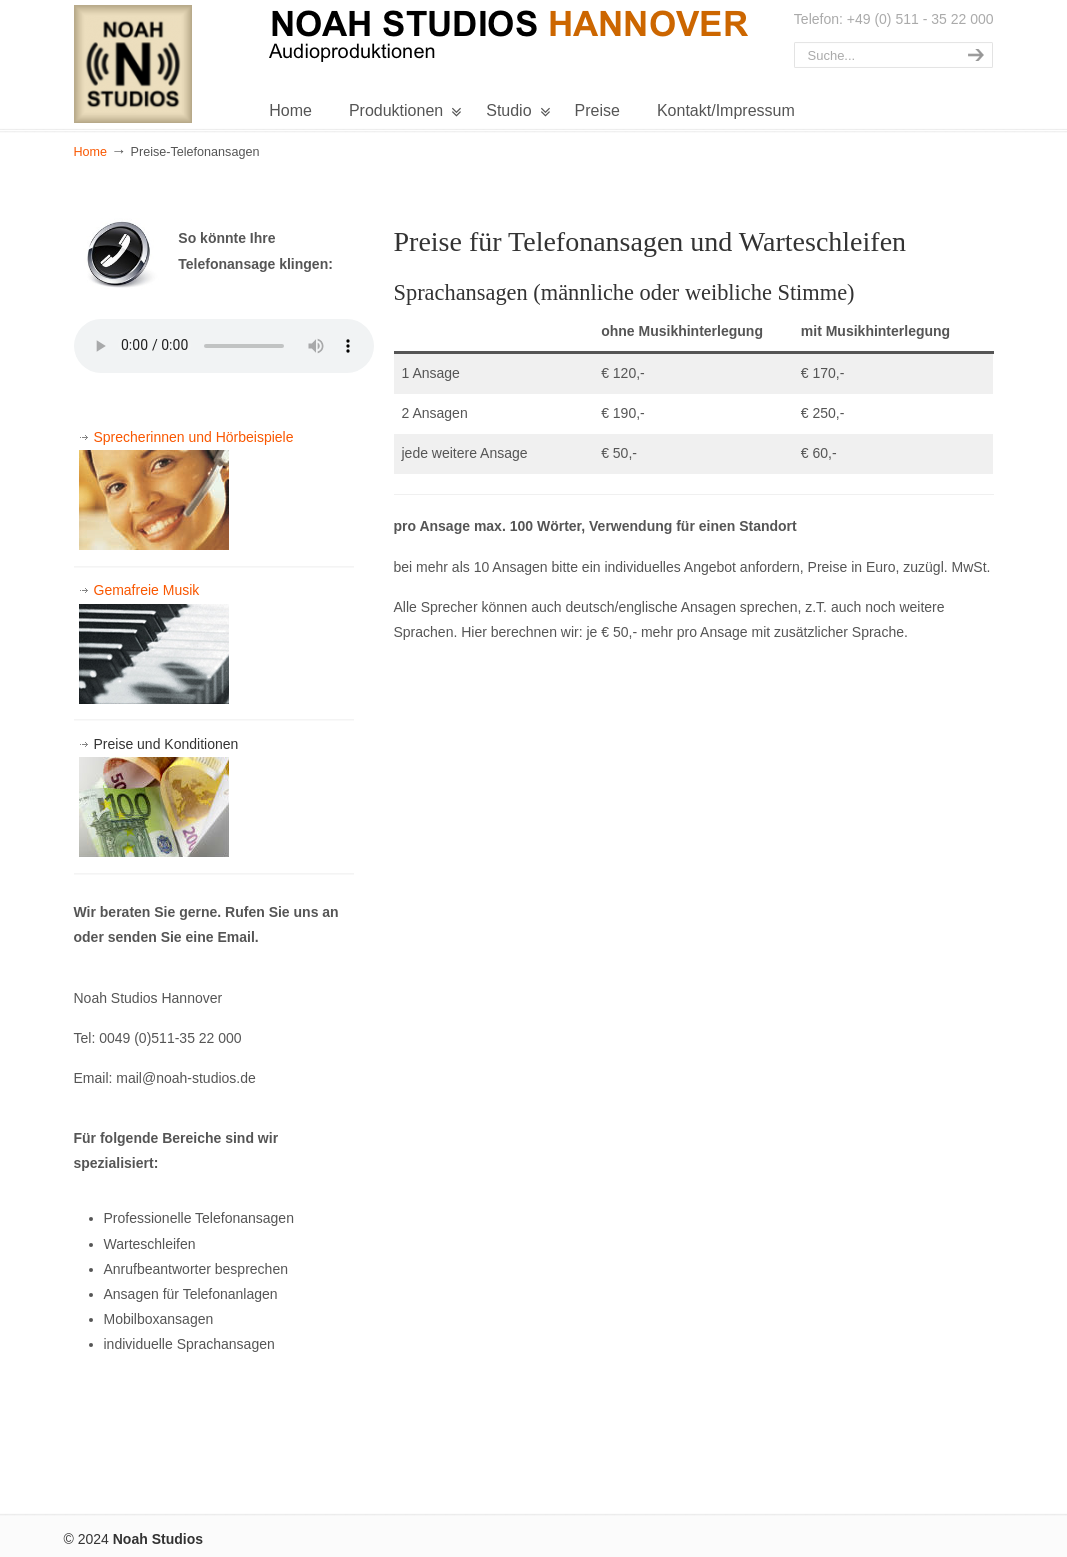 Image resolution: width=1067 pixels, height=1557 pixels. Describe the element at coordinates (139, 61) in the screenshot. I see `Noah Studios Hannover` at that location.